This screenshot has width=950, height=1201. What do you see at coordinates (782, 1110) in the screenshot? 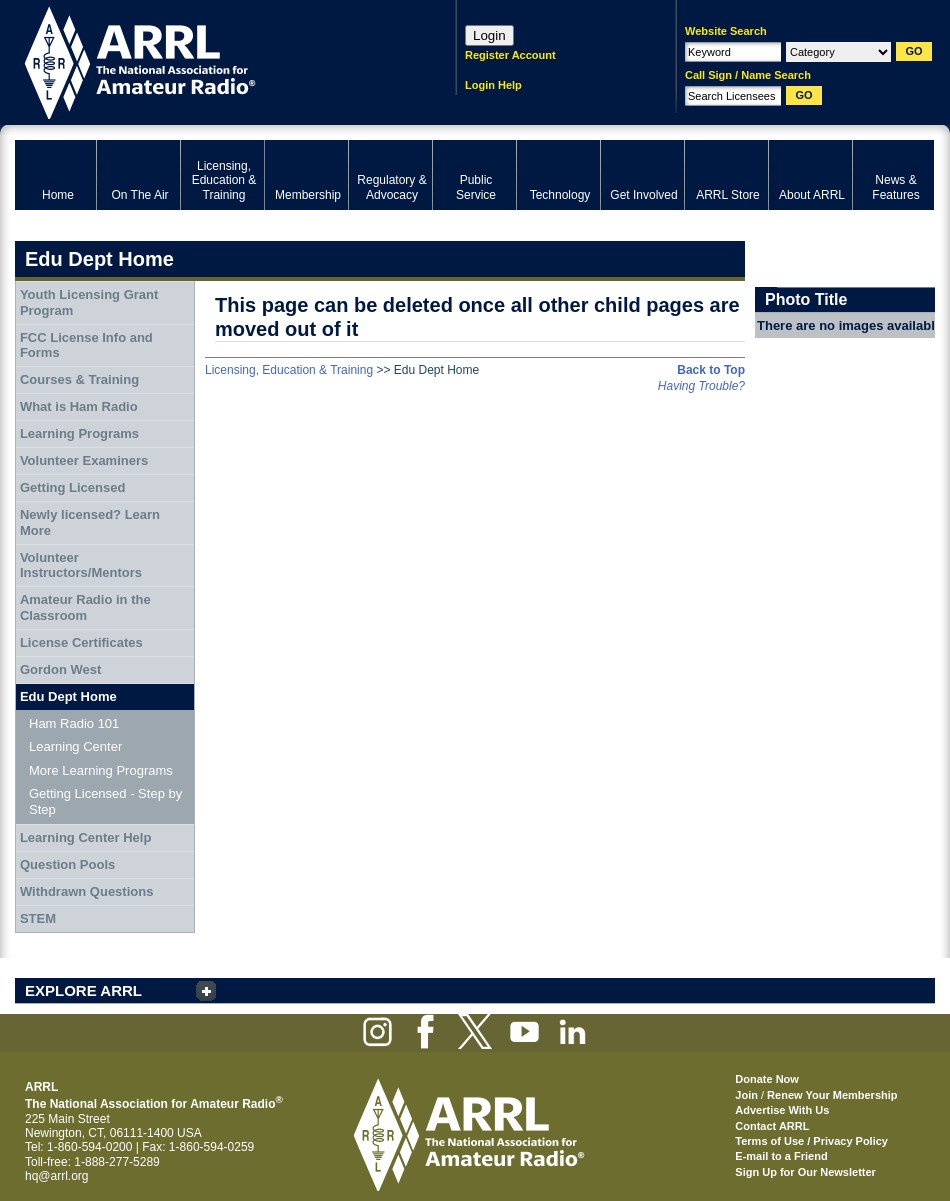
I see `Advertise With Us` at bounding box center [782, 1110].